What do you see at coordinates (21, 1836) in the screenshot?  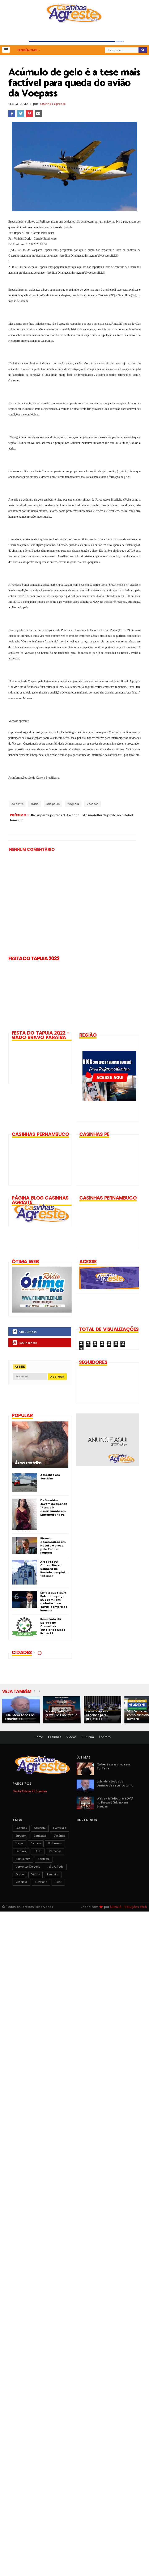 I see `surubim` at bounding box center [21, 1836].